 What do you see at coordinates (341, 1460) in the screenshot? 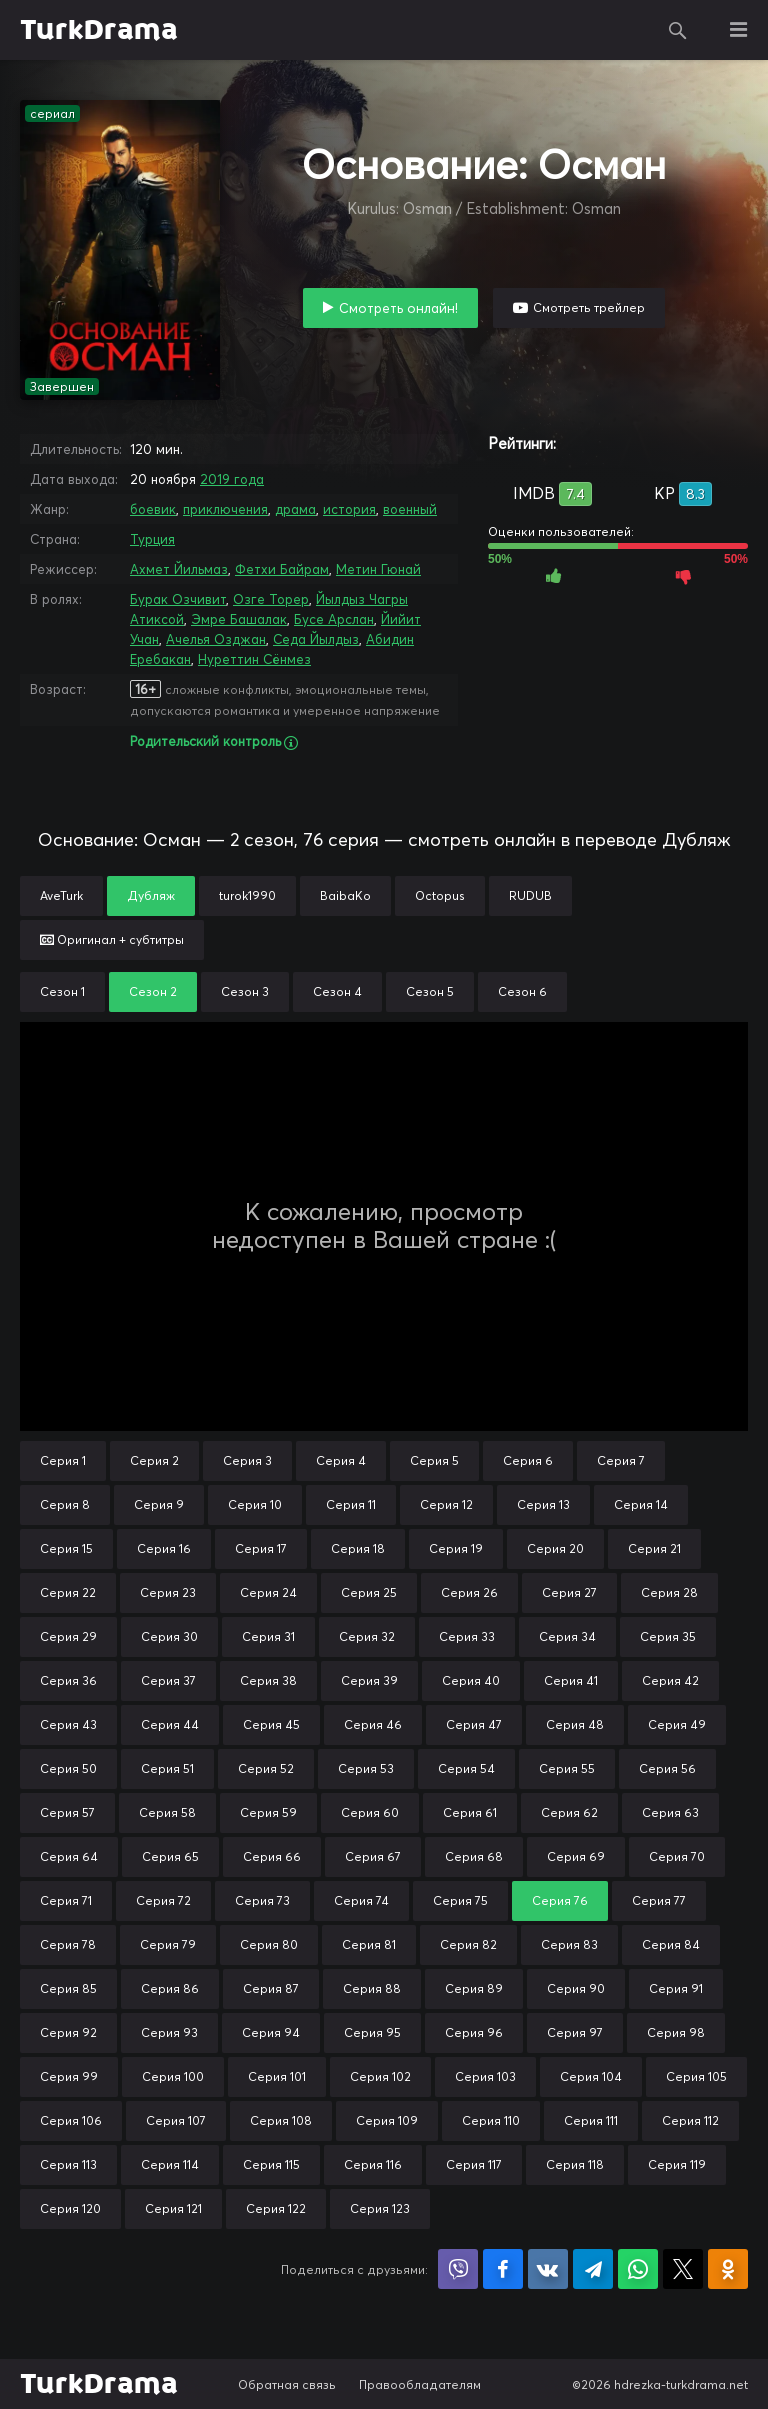
I see `Серия 4` at bounding box center [341, 1460].